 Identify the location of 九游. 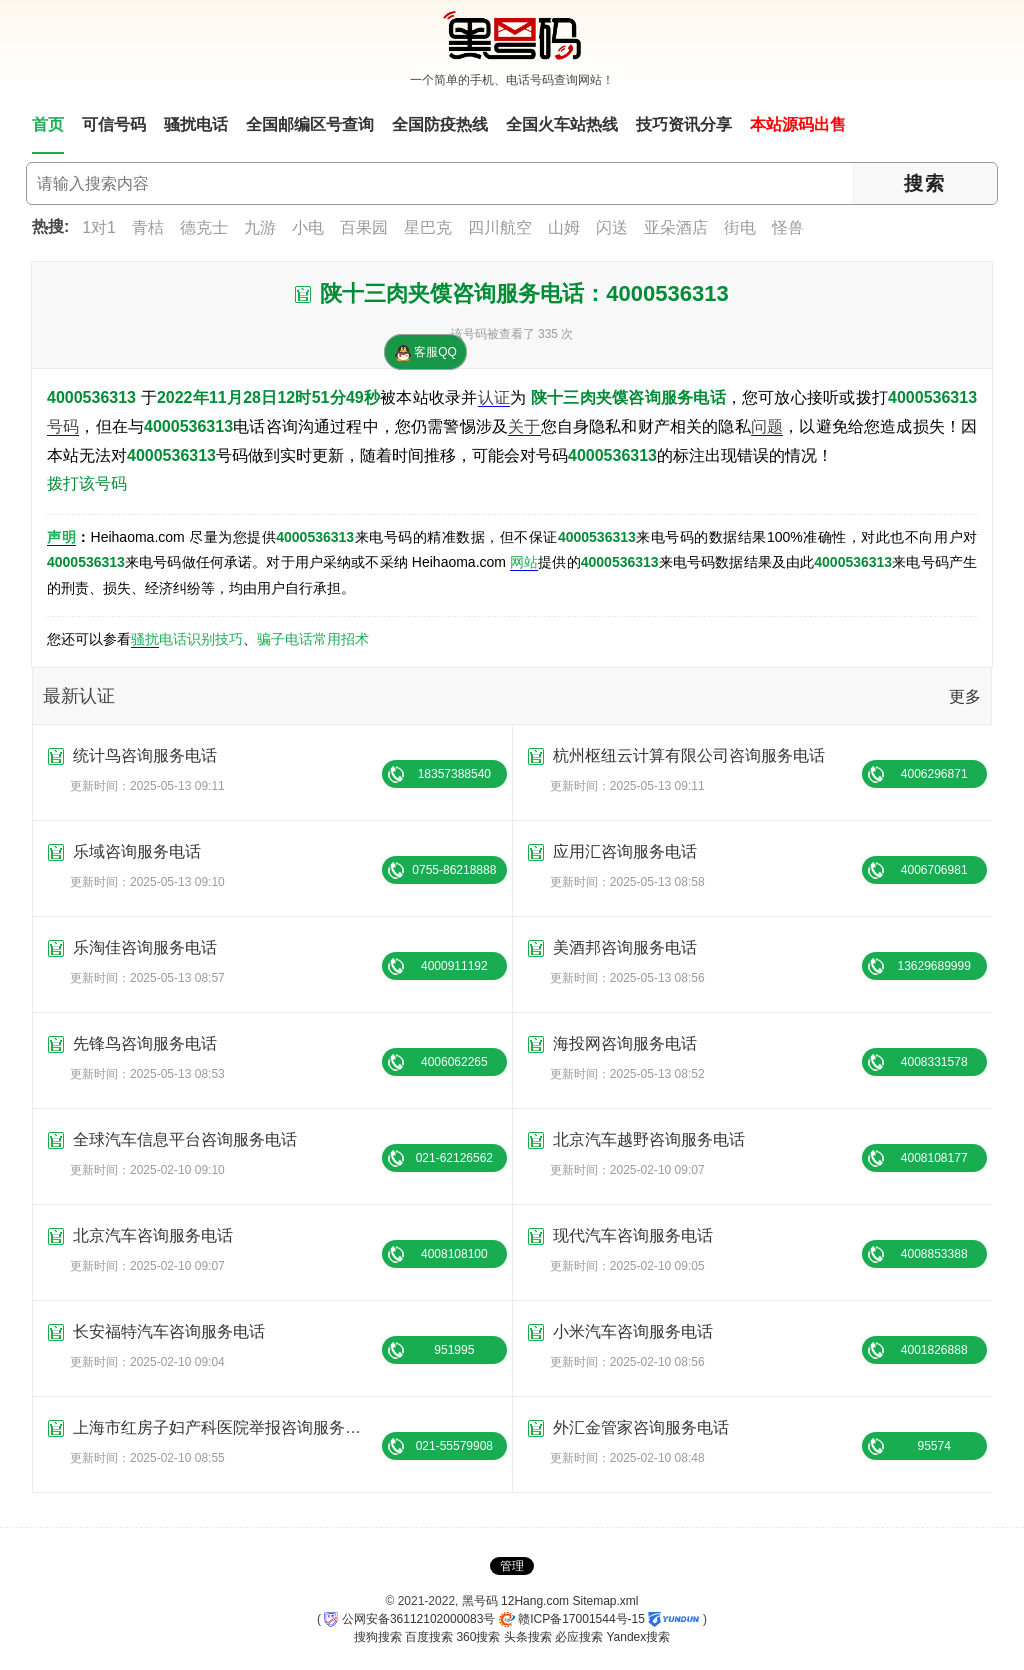
(260, 227).